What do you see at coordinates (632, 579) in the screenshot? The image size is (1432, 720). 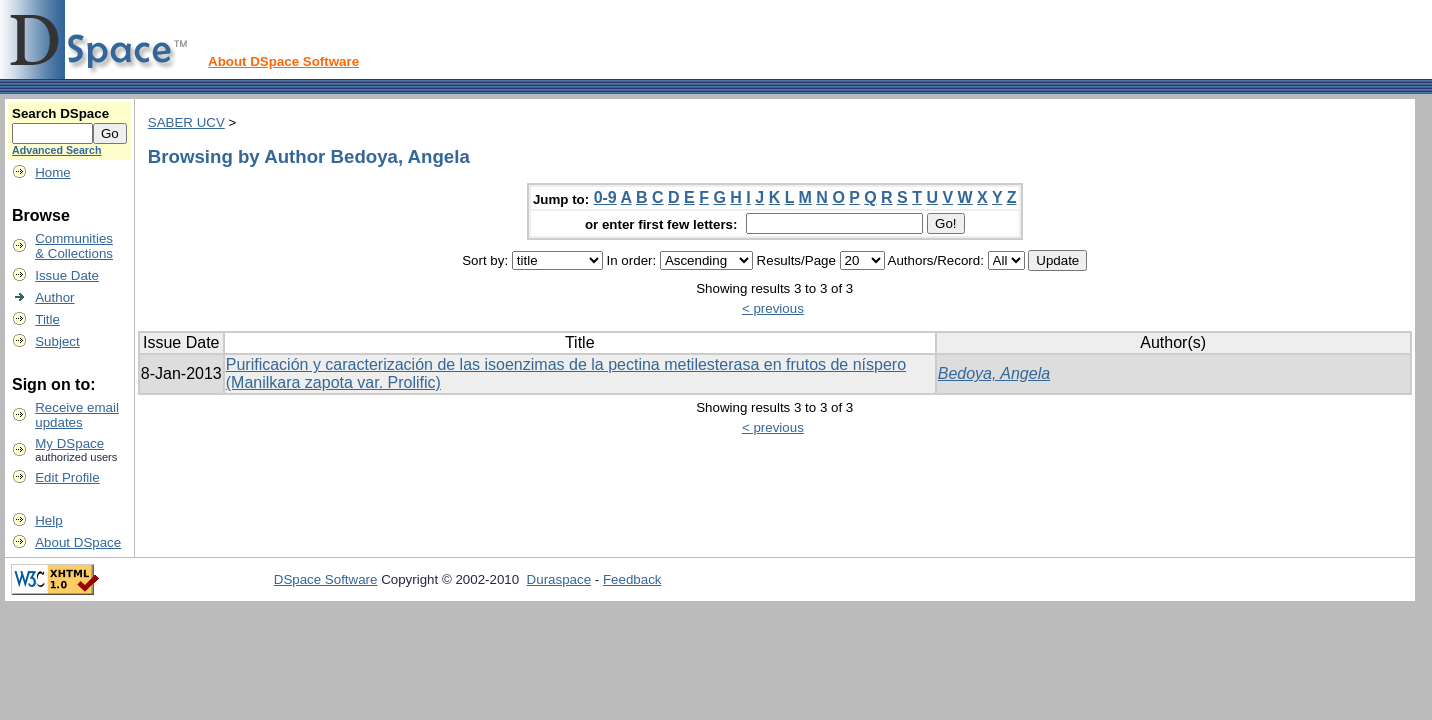 I see `Feedback` at bounding box center [632, 579].